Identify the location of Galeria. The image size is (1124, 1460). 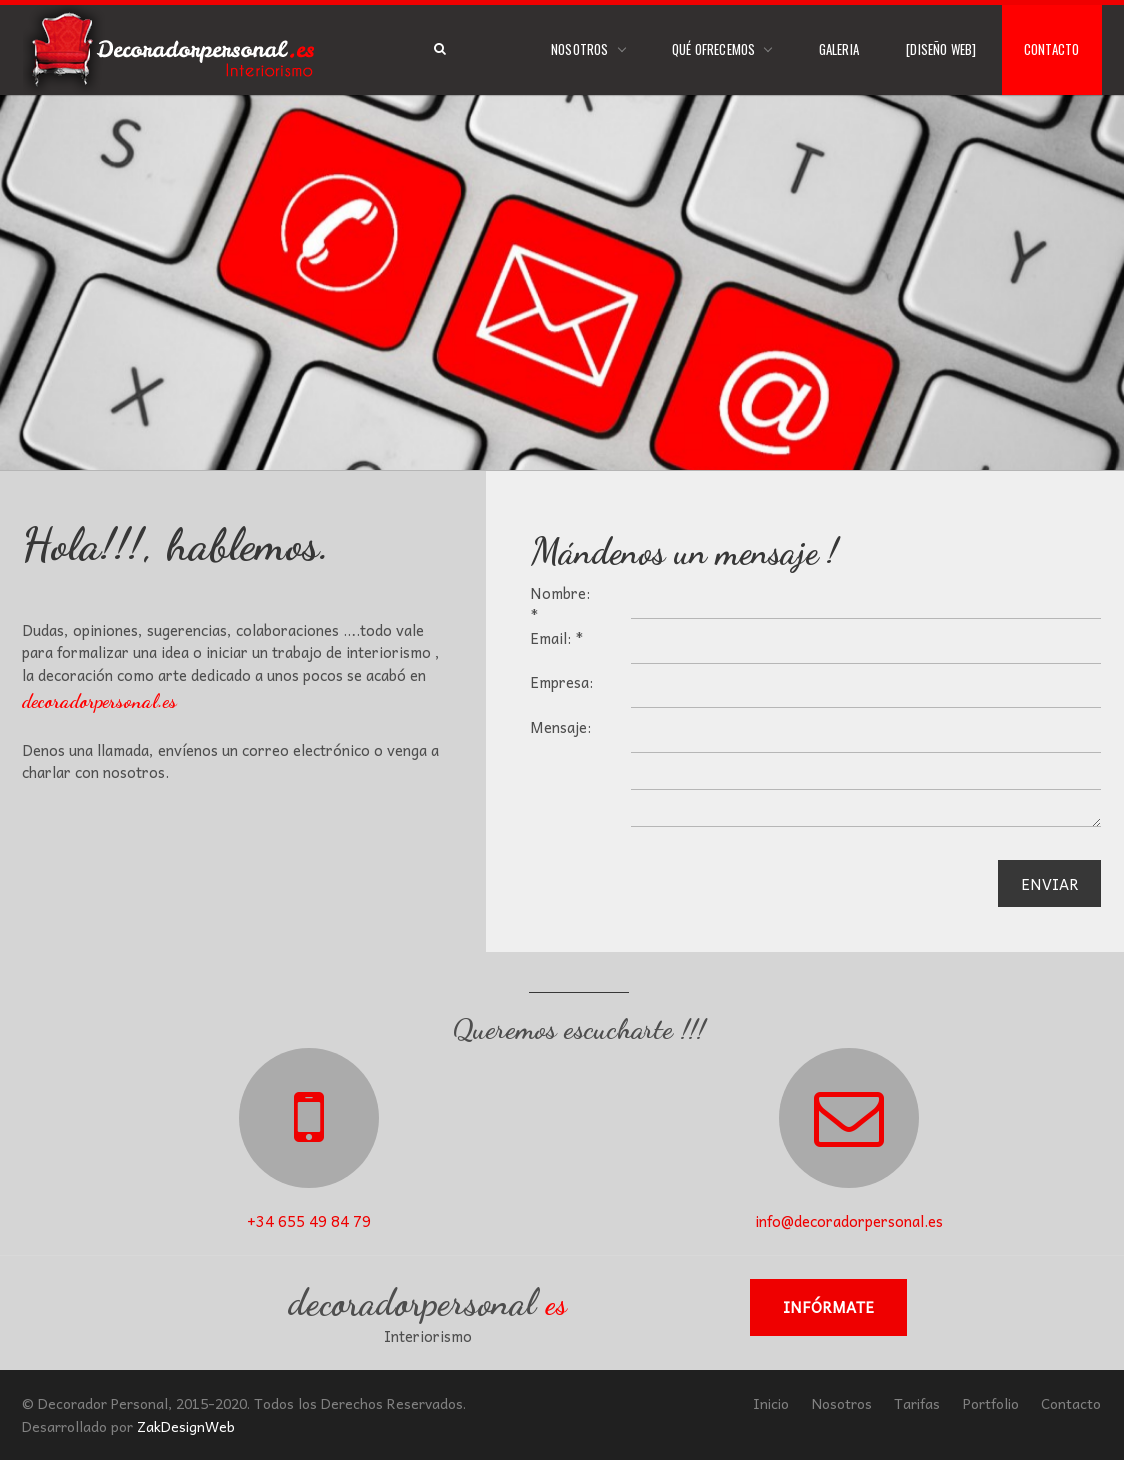
(839, 49).